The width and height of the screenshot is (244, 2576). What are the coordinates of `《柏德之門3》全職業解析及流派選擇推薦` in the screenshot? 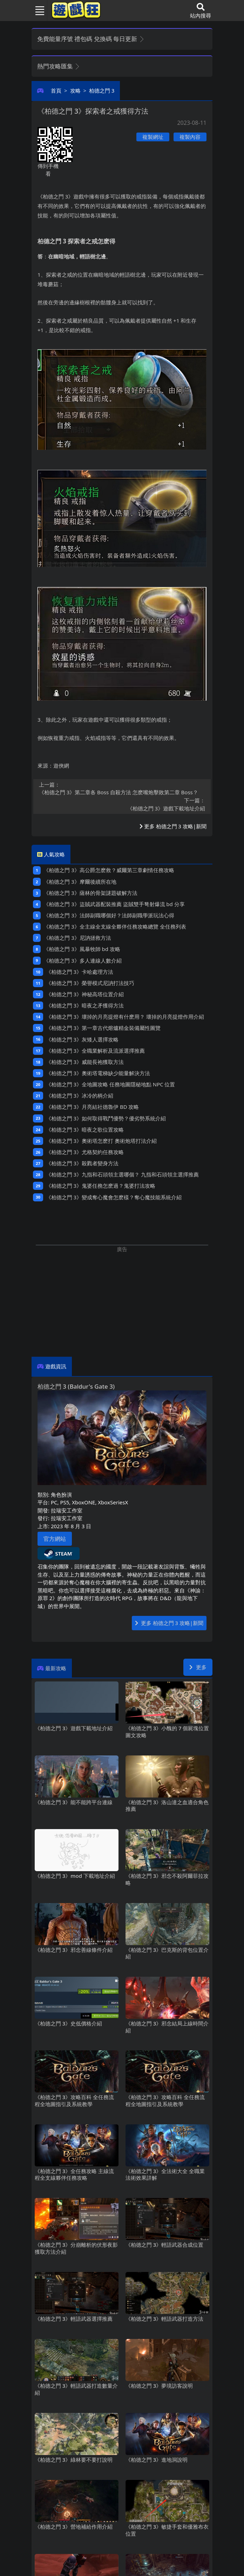 It's located at (95, 1050).